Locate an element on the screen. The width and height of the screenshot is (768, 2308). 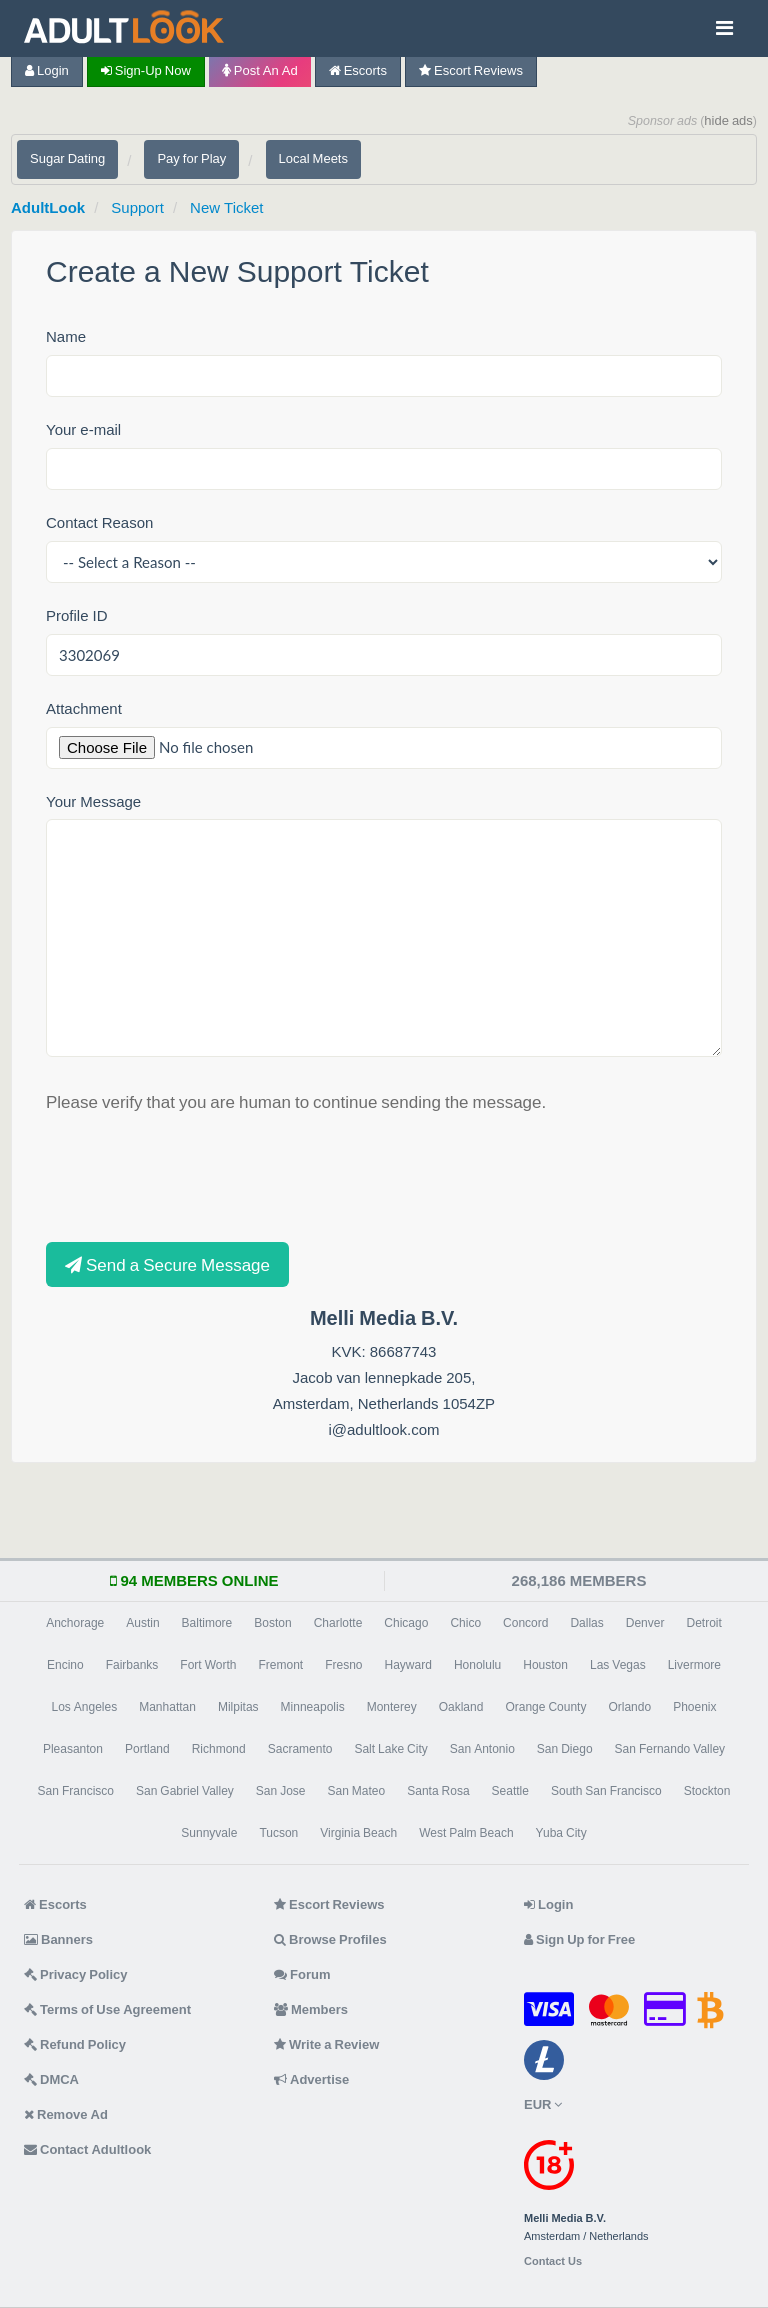
San Jose is located at coordinates (281, 1791).